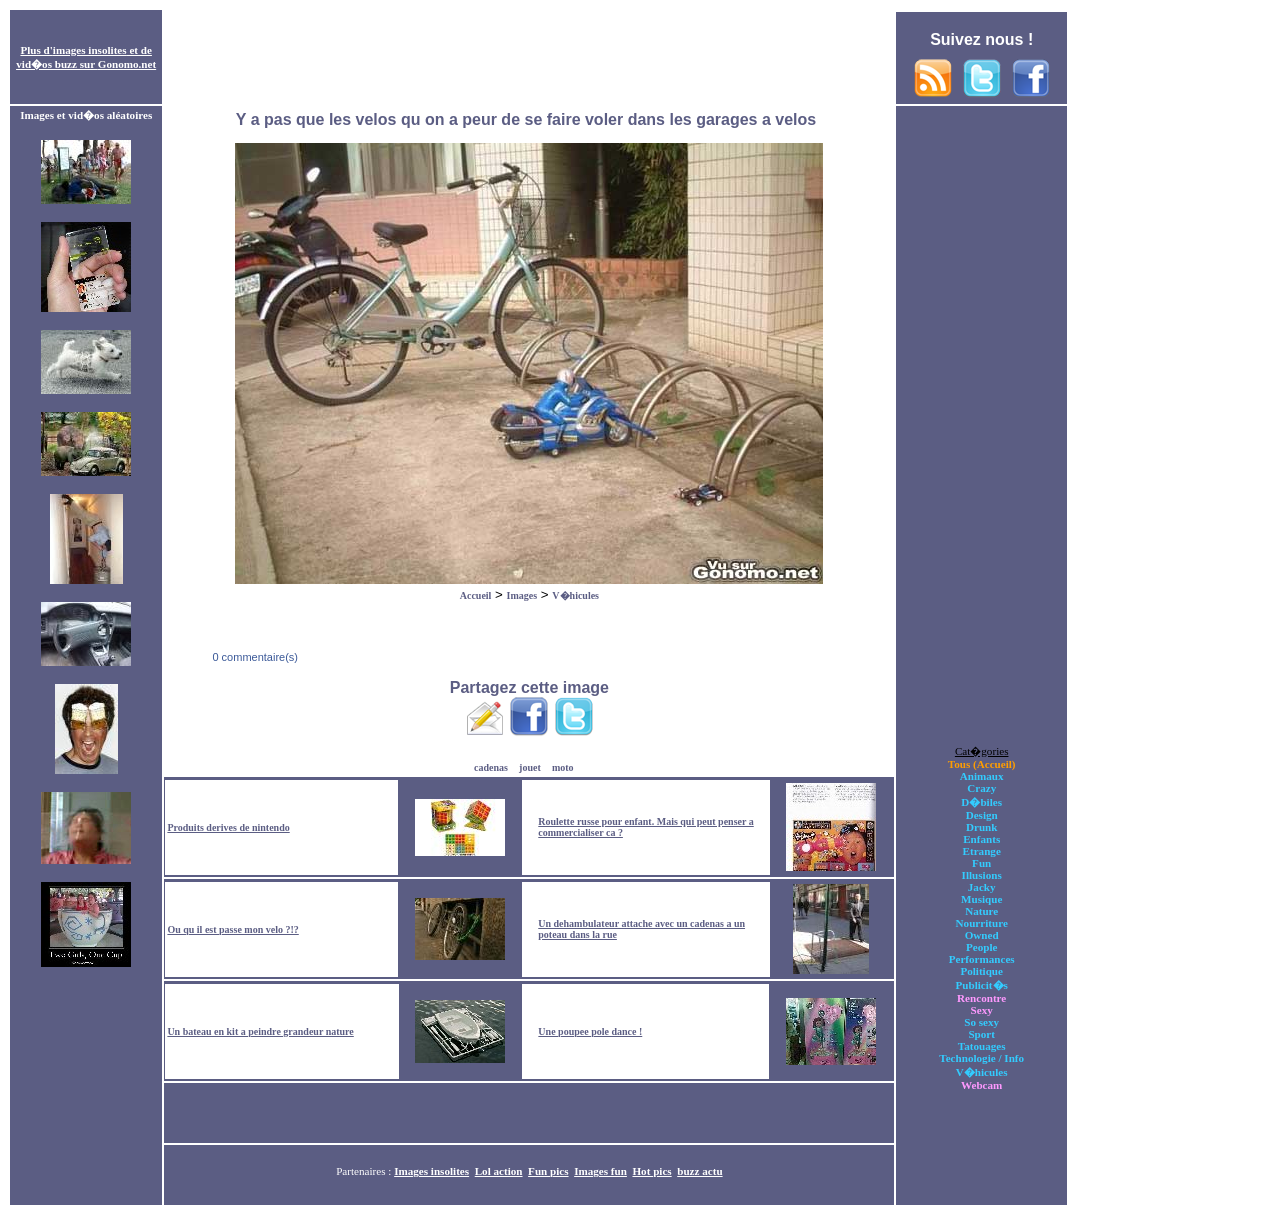  Describe the element at coordinates (982, 985) in the screenshot. I see `Publicit�s` at that location.